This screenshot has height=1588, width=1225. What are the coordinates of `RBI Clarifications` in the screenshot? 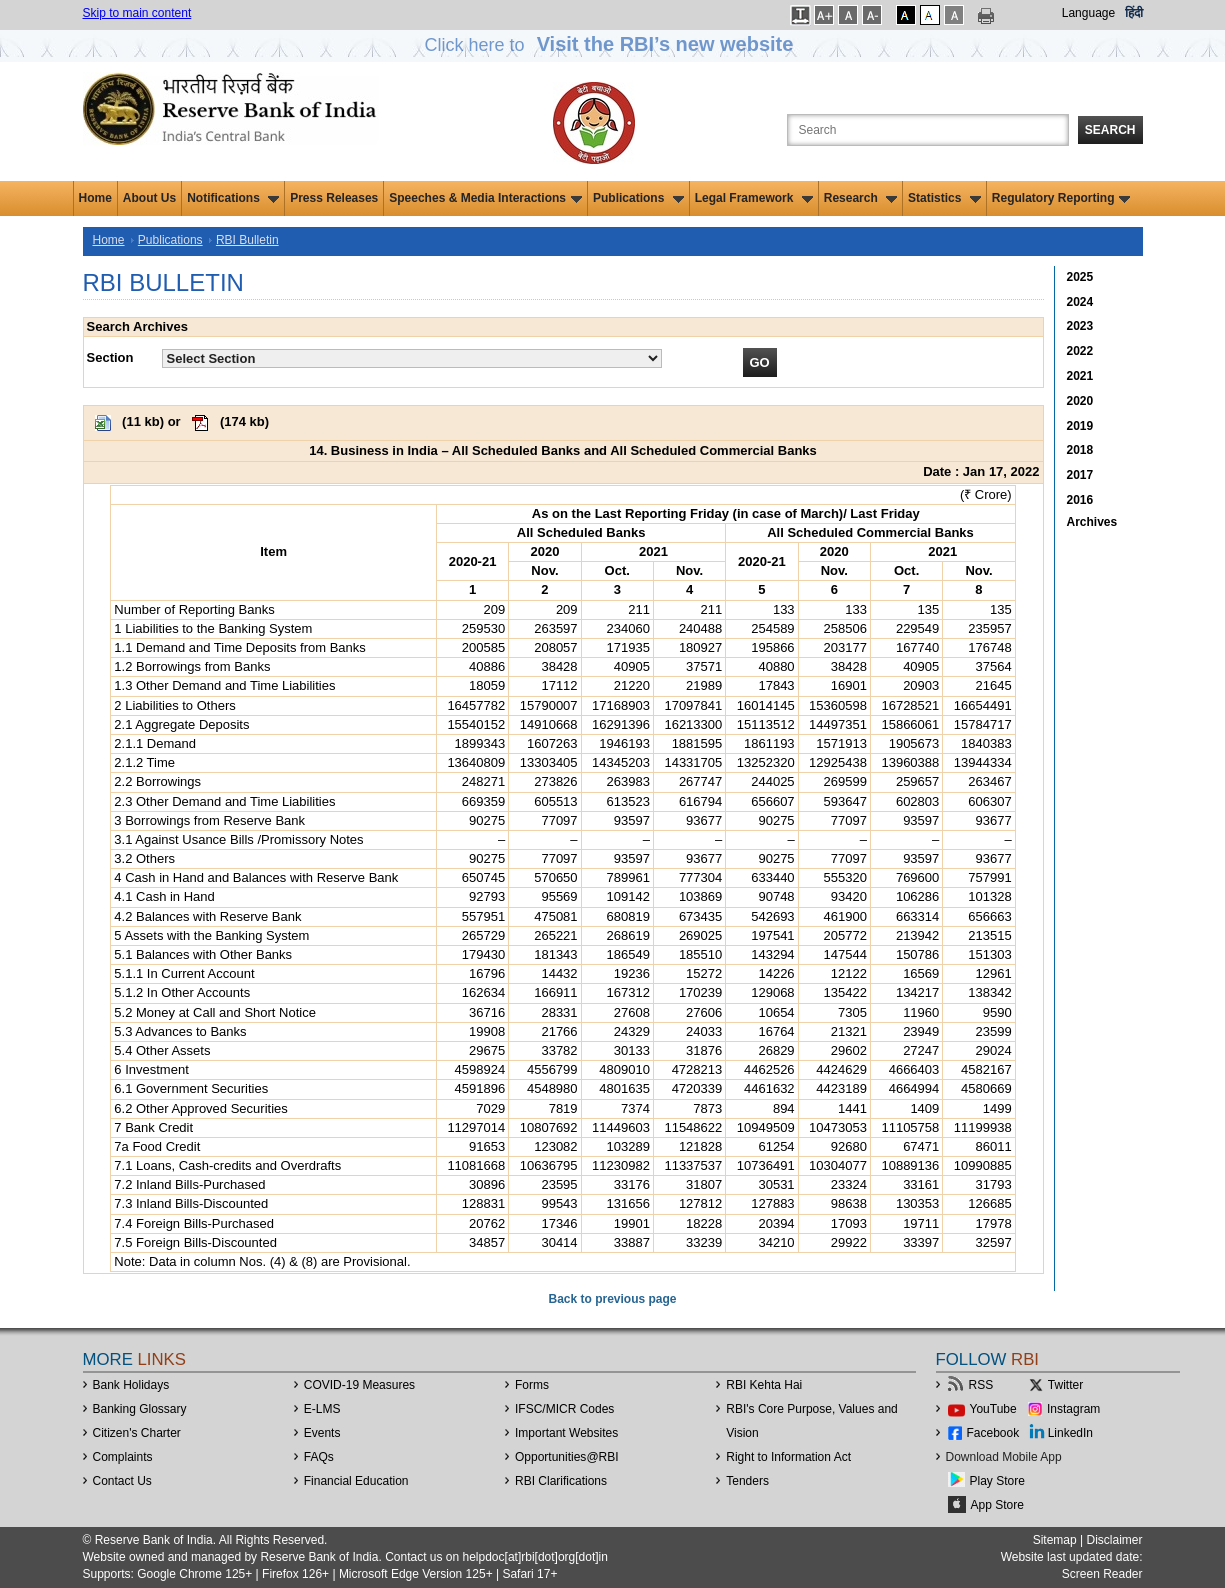 It's located at (561, 1481).